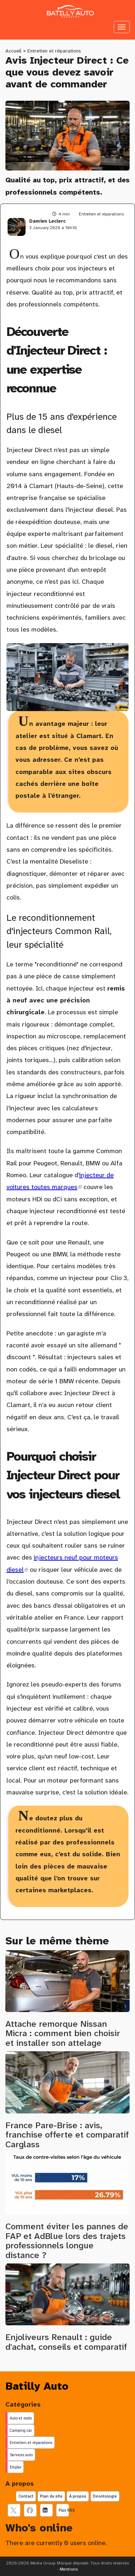 This screenshot has height=2576, width=135. Describe the element at coordinates (14, 2510) in the screenshot. I see `[suivez nous sur X, anciennement twitter]` at that location.